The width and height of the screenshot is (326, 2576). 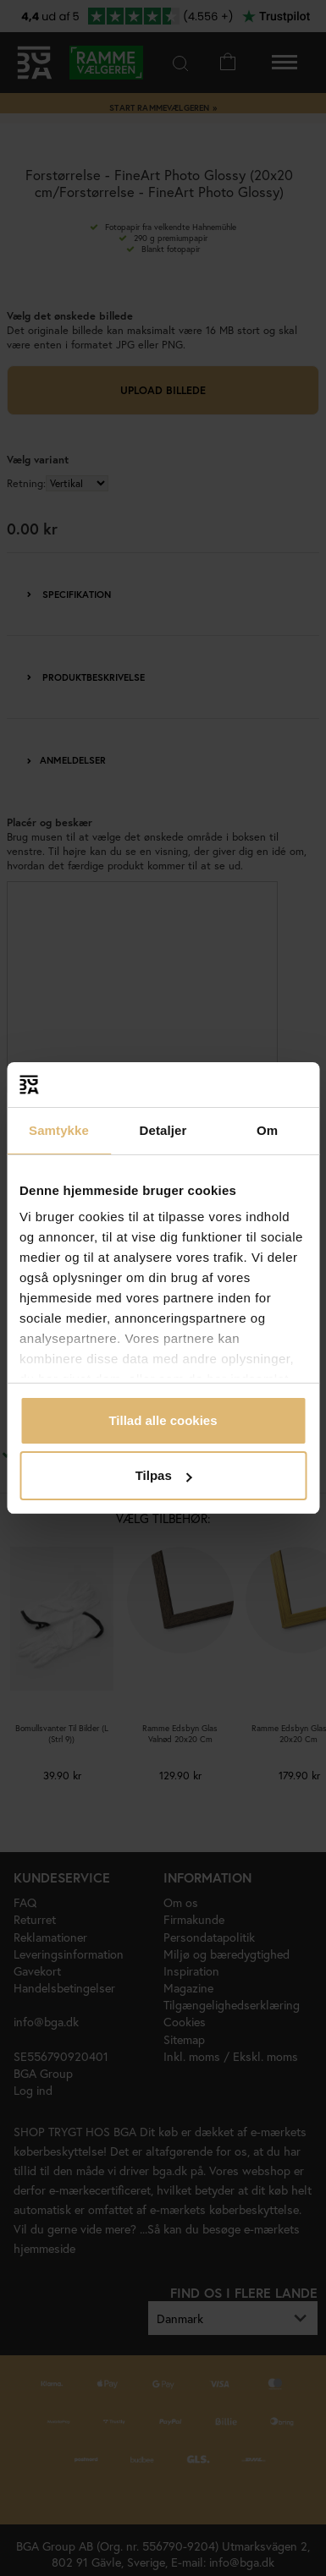 I want to click on Detaljer [tab], so click(x=163, y=1130).